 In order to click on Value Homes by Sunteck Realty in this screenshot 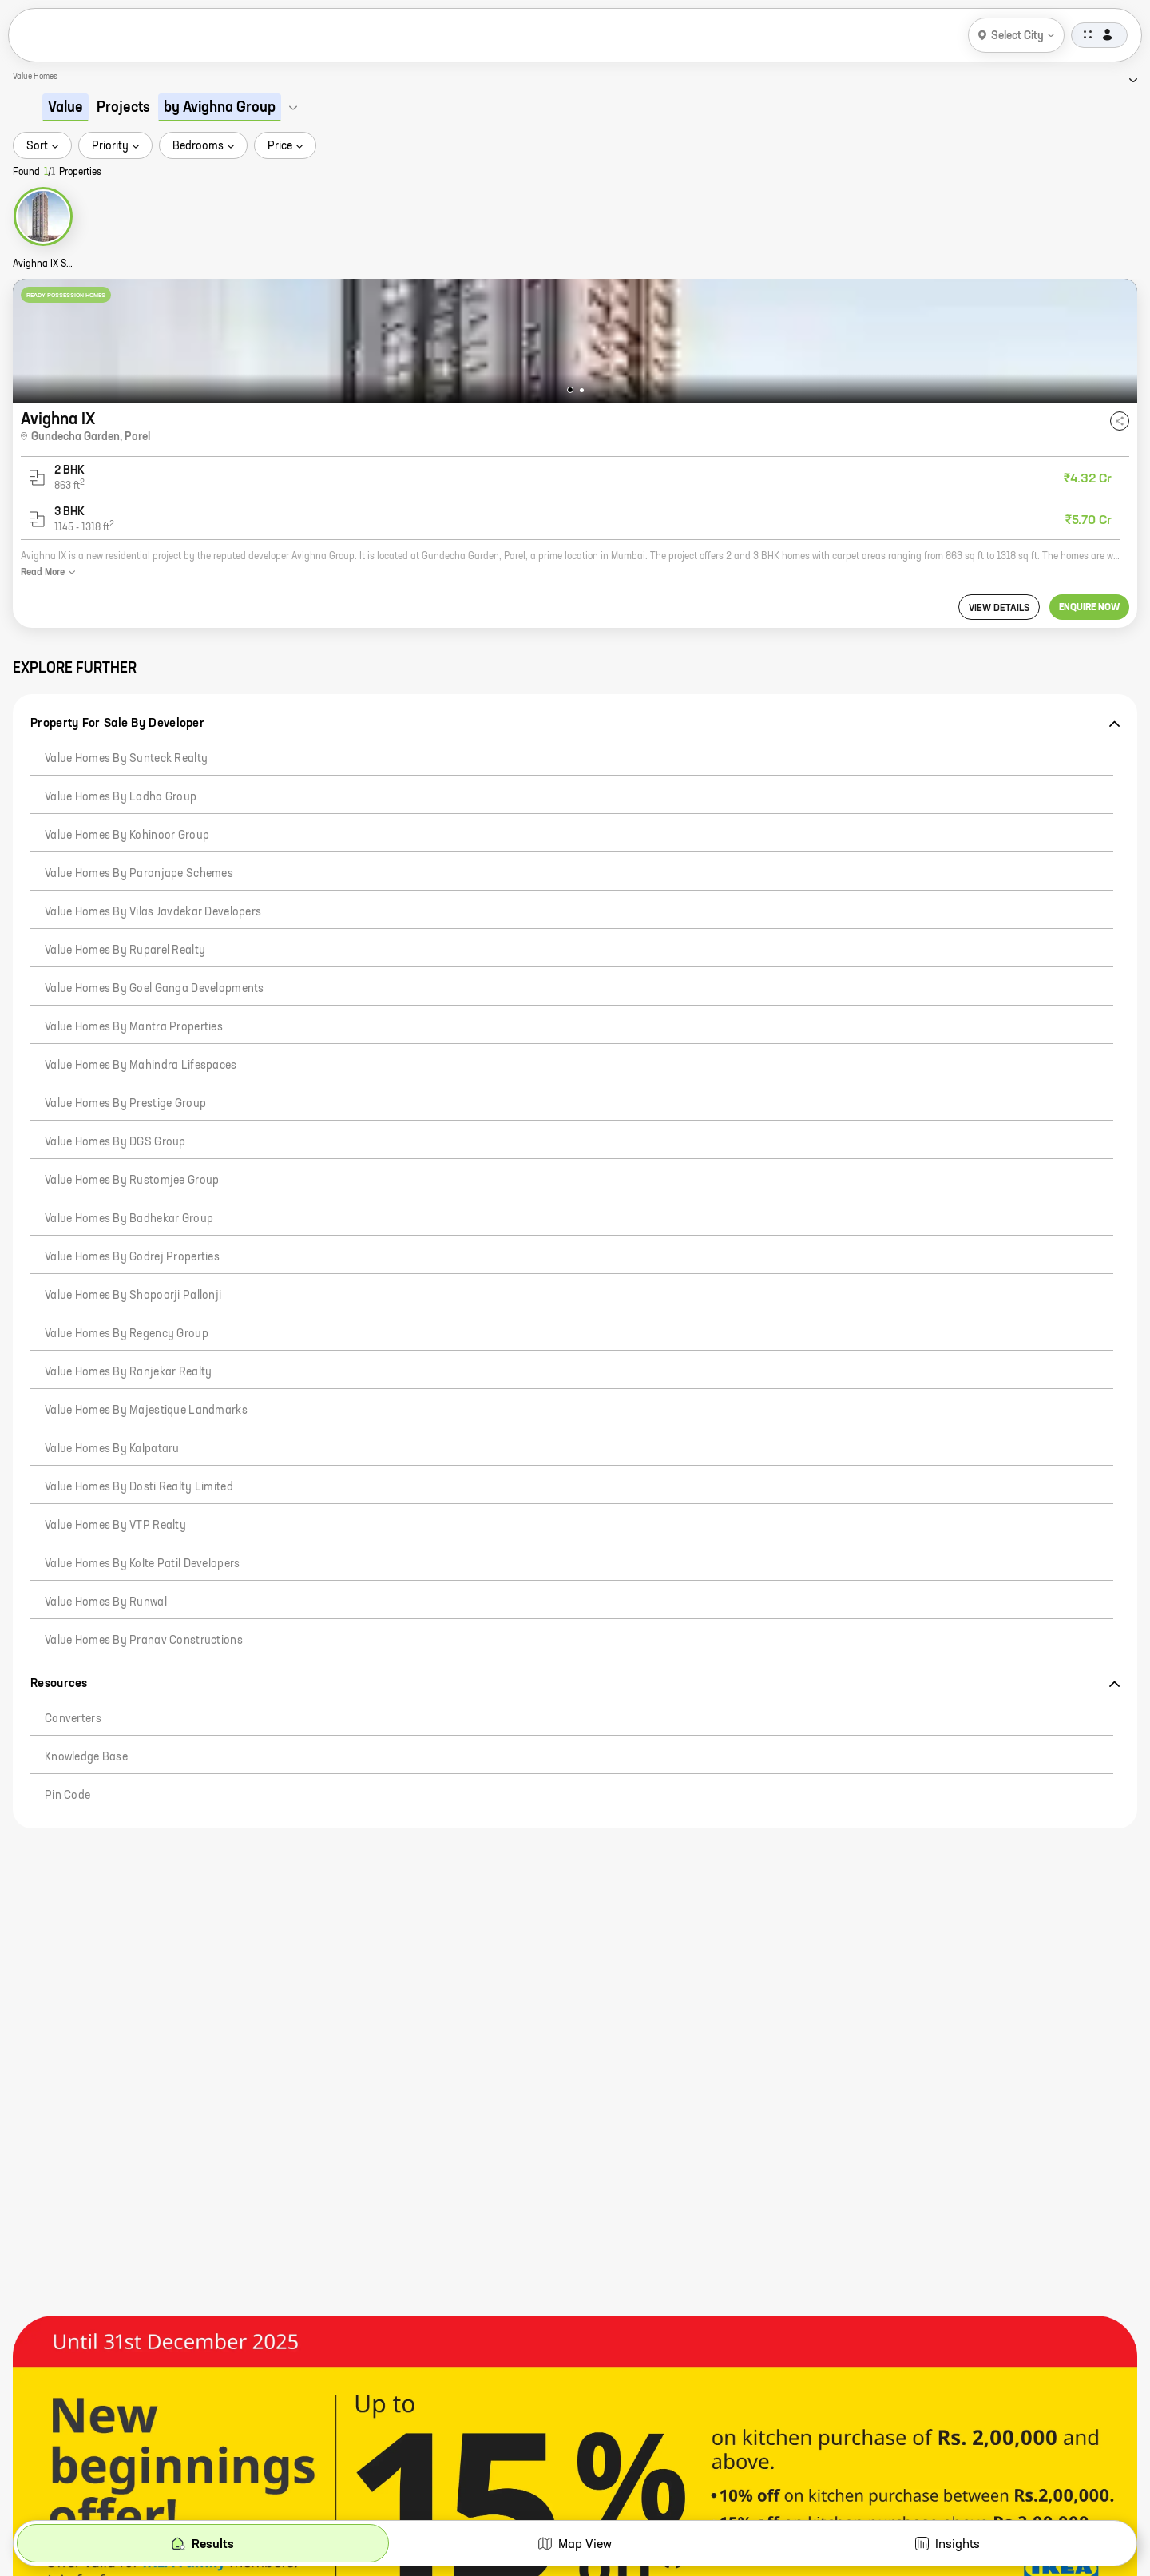, I will do `click(126, 758)`.